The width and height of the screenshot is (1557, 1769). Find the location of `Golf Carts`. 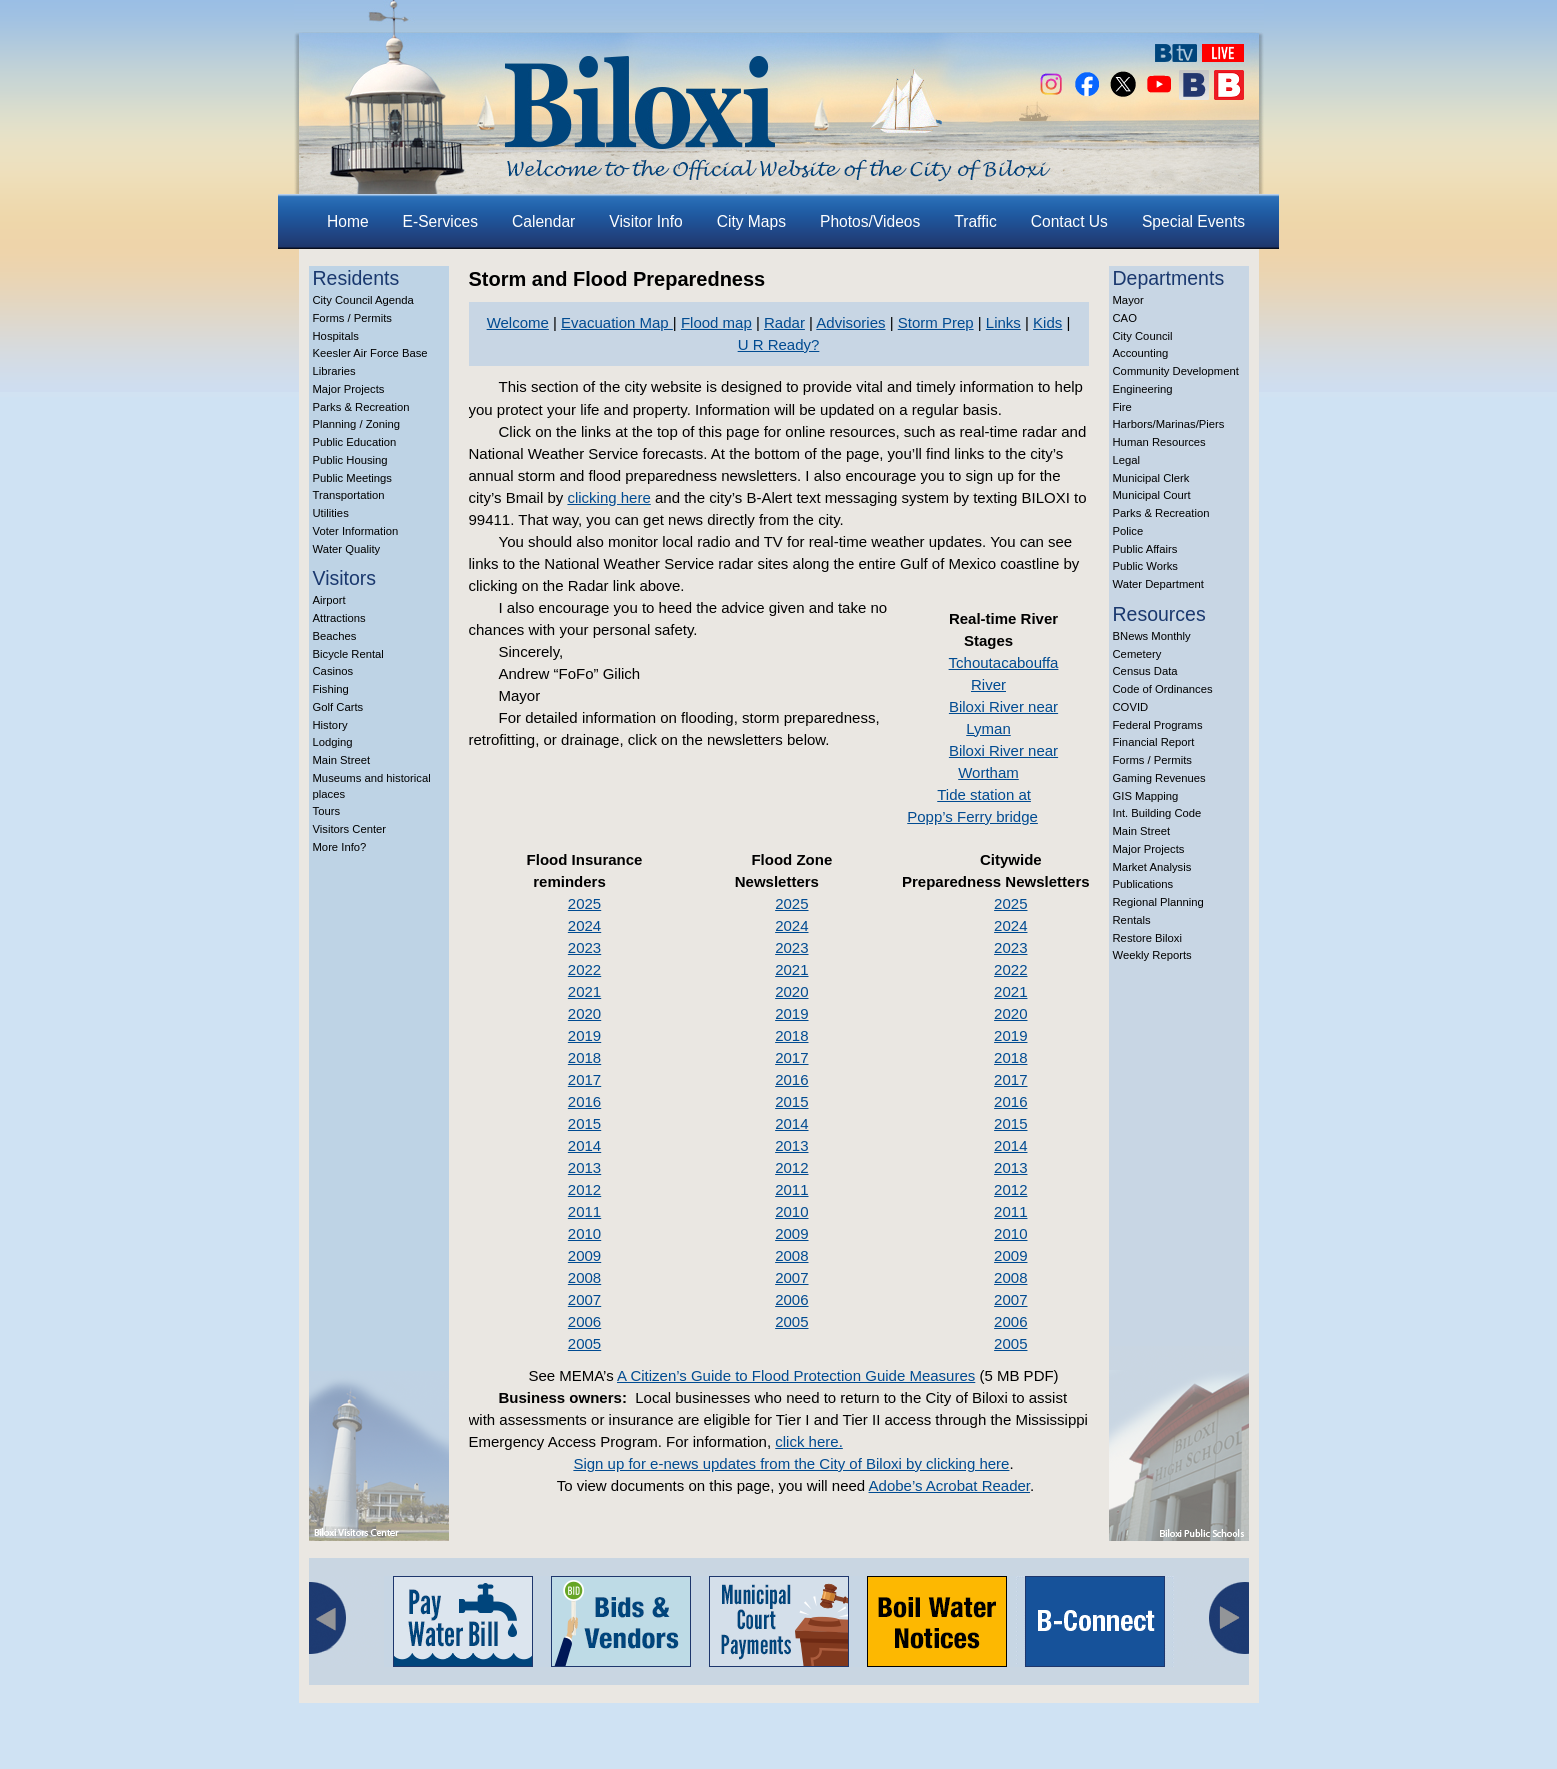

Golf Carts is located at coordinates (338, 707).